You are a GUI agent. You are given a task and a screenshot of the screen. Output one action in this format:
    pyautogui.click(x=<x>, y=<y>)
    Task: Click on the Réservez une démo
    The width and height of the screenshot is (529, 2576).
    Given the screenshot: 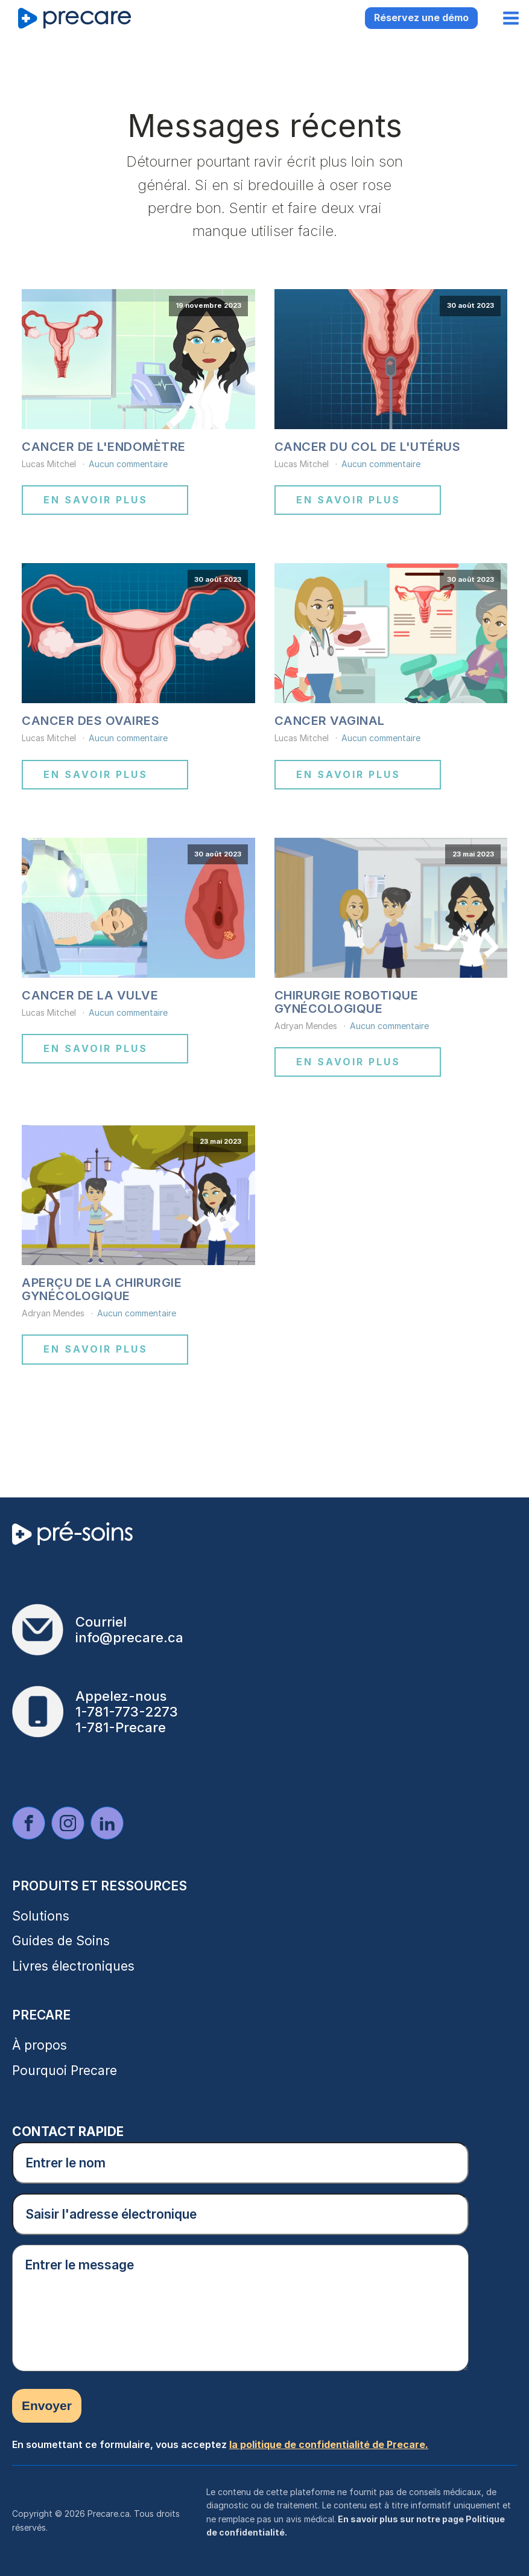 What is the action you would take?
    pyautogui.click(x=421, y=17)
    